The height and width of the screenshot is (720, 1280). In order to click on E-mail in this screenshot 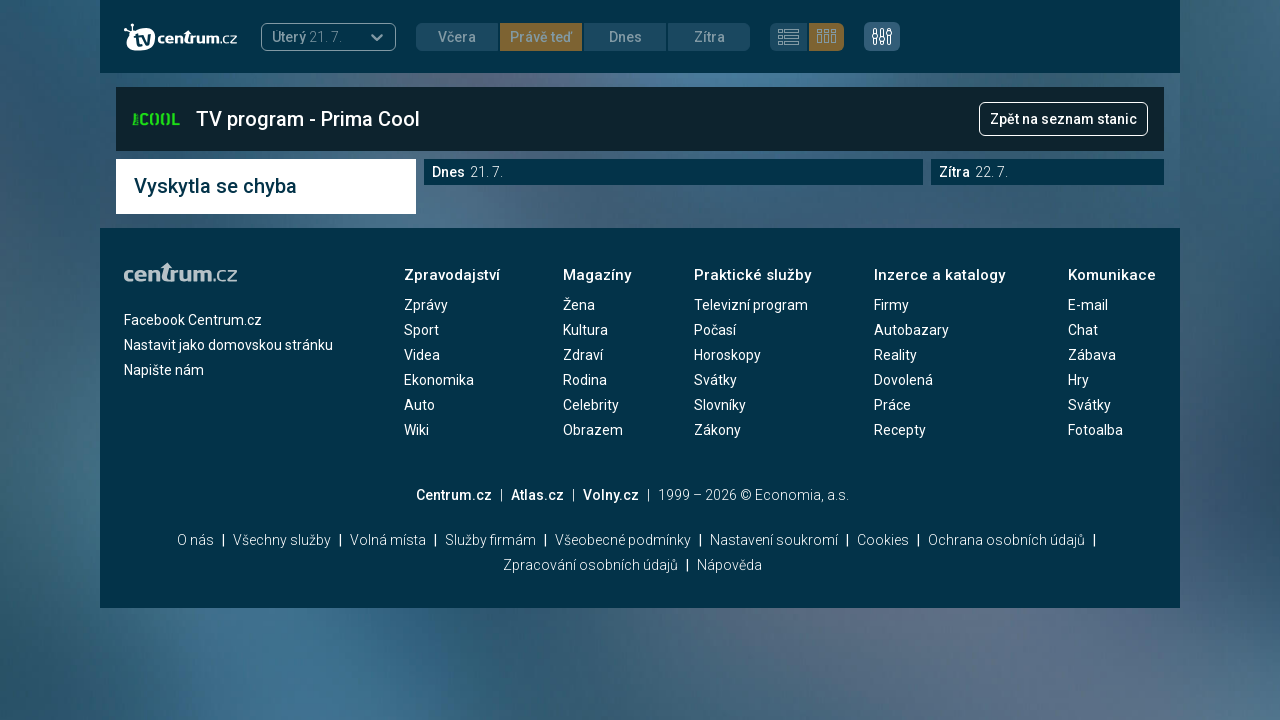, I will do `click(1088, 305)`.